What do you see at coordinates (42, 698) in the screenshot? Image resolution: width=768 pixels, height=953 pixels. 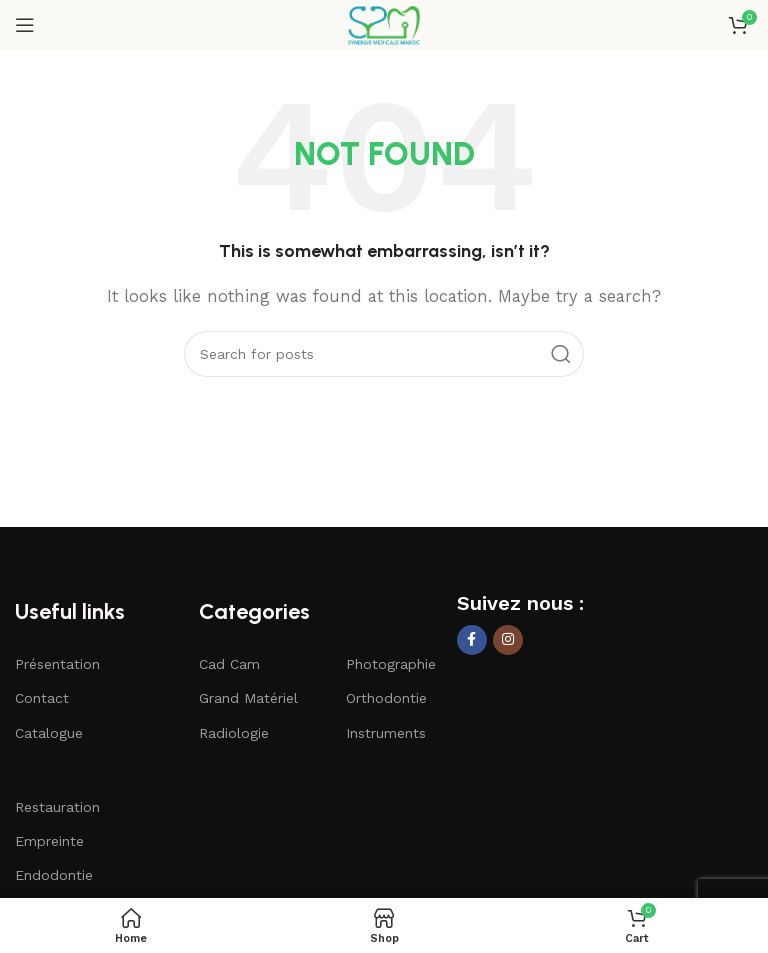 I see `Contact` at bounding box center [42, 698].